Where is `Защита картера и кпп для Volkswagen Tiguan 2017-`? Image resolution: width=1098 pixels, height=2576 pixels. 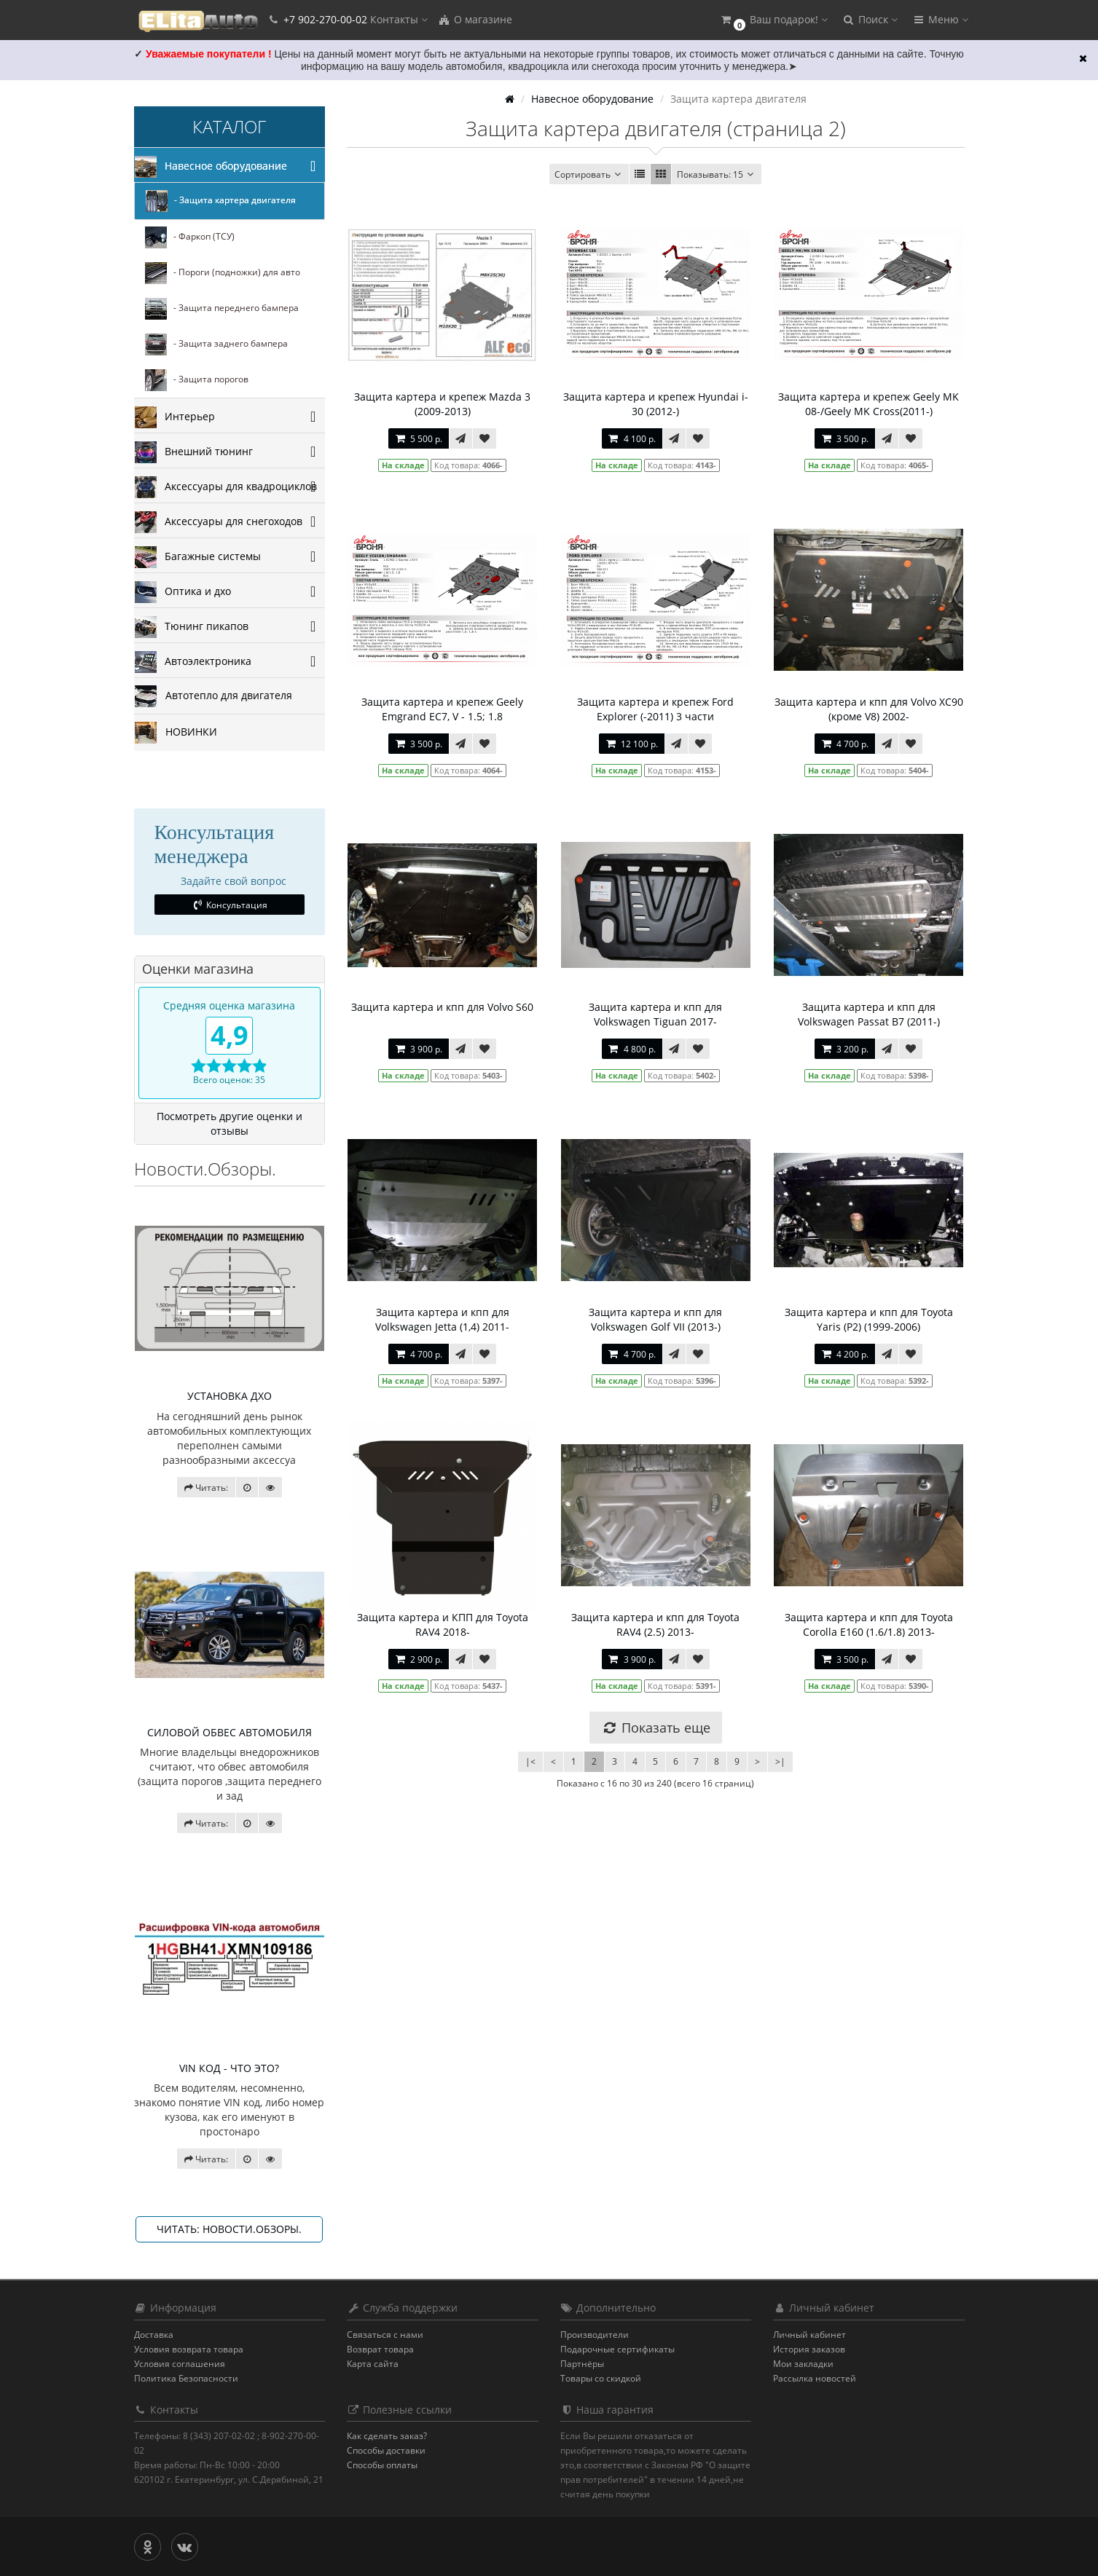 Защита картера и кпп для Volkswagen Tiguan 2017- is located at coordinates (655, 1014).